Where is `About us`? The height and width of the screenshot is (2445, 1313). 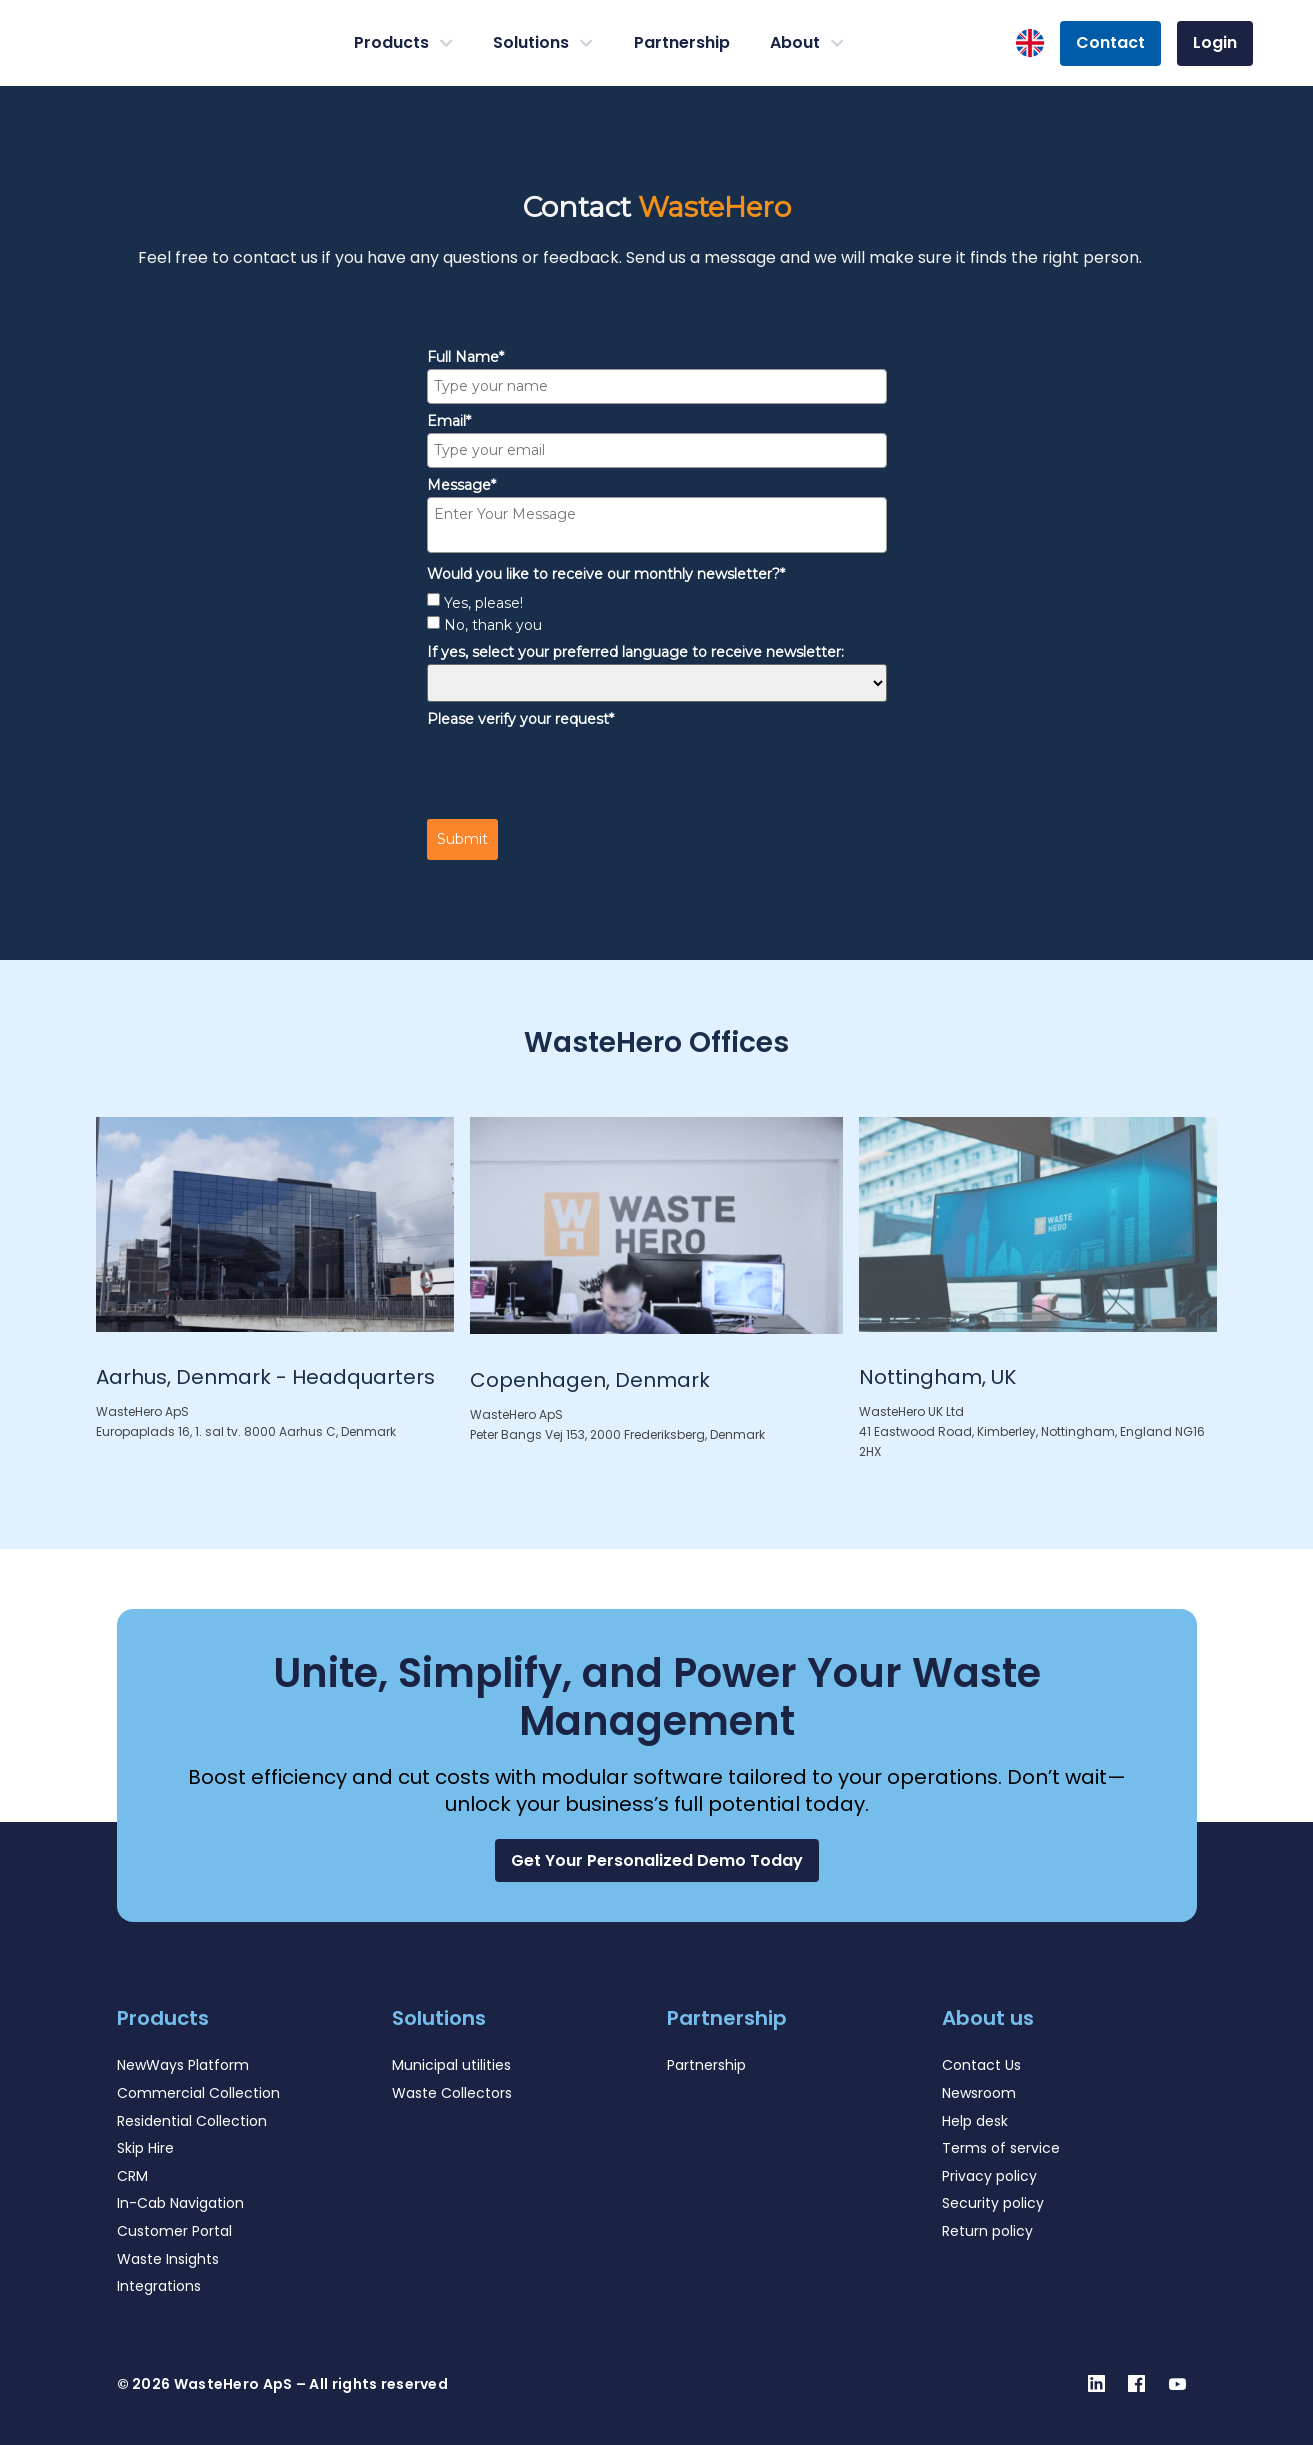 About us is located at coordinates (988, 2018).